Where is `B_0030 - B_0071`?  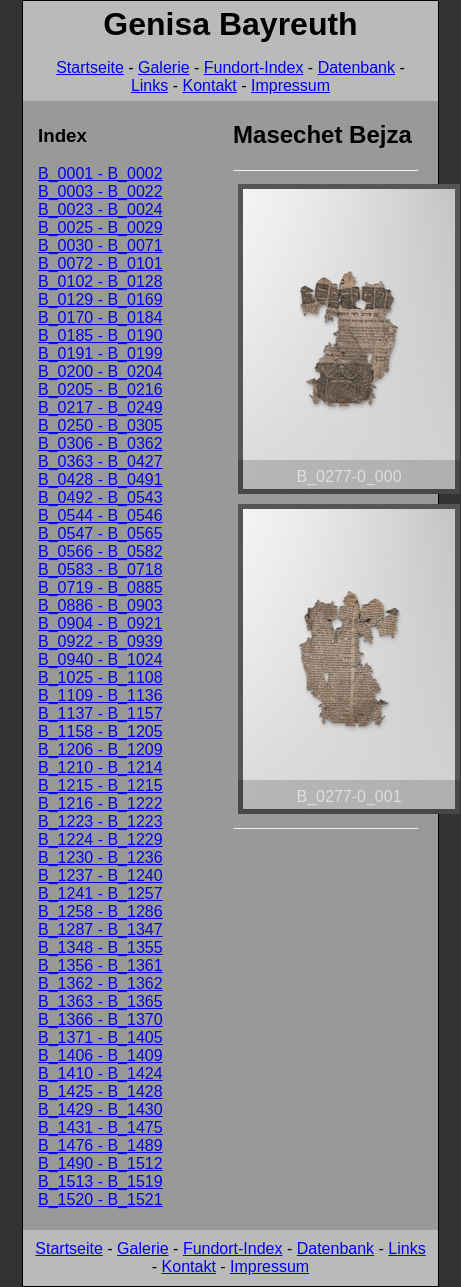
B_0030 - B_0071 is located at coordinates (100, 245).